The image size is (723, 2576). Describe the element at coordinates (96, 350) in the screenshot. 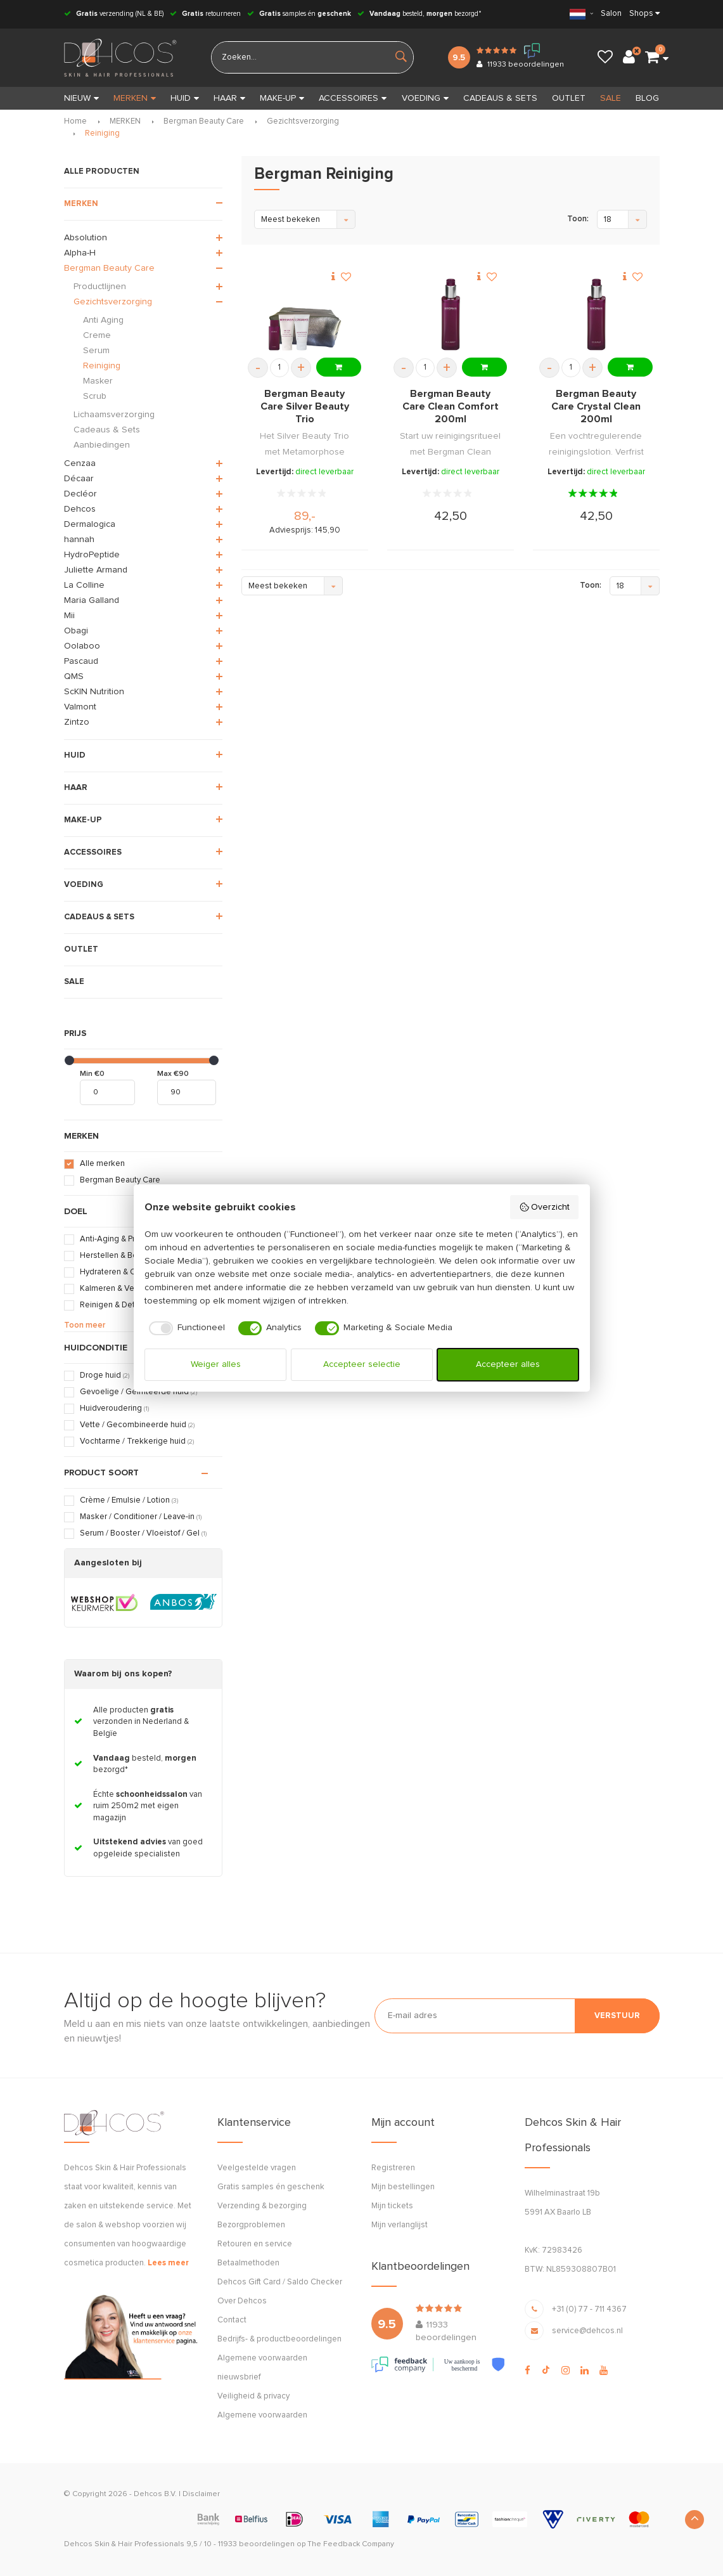

I see `Serum` at that location.